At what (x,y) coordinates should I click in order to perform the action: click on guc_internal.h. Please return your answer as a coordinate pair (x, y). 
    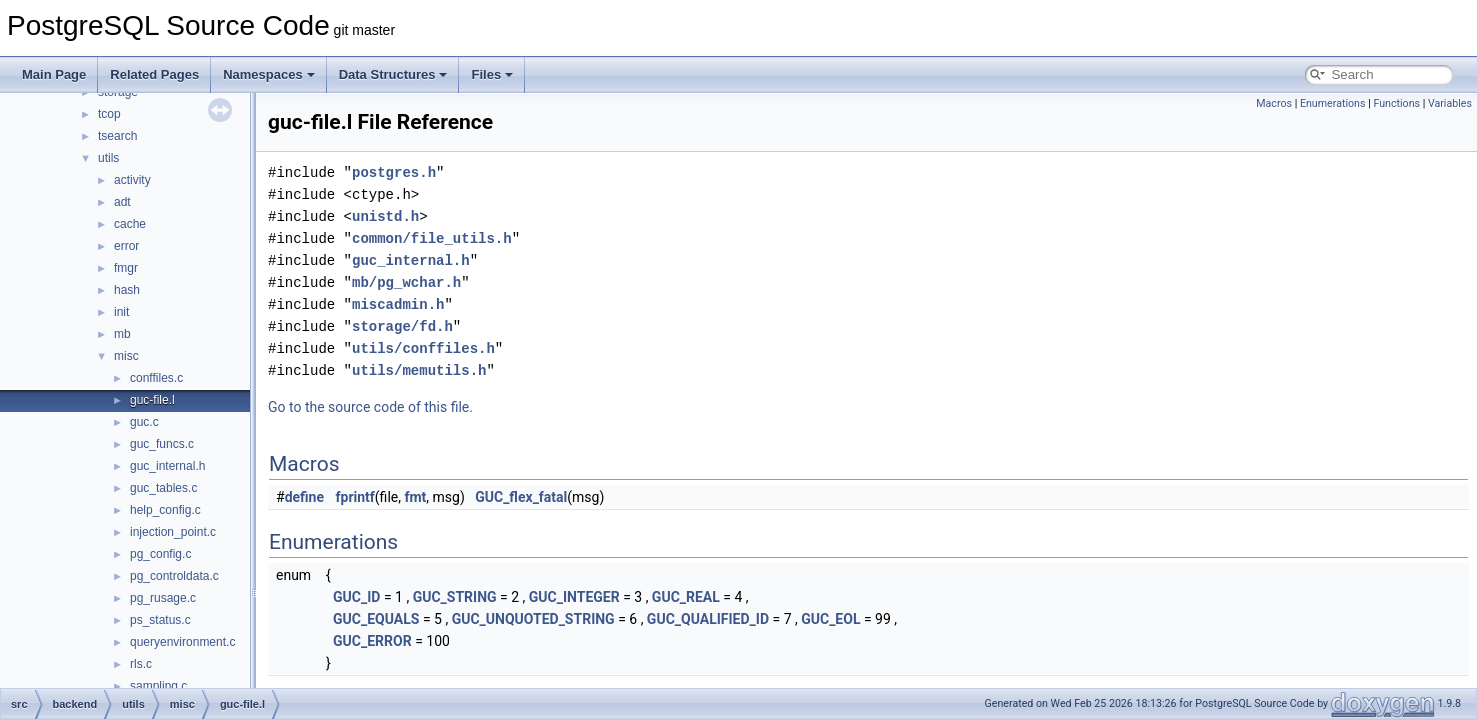
    Looking at the image, I should click on (167, 466).